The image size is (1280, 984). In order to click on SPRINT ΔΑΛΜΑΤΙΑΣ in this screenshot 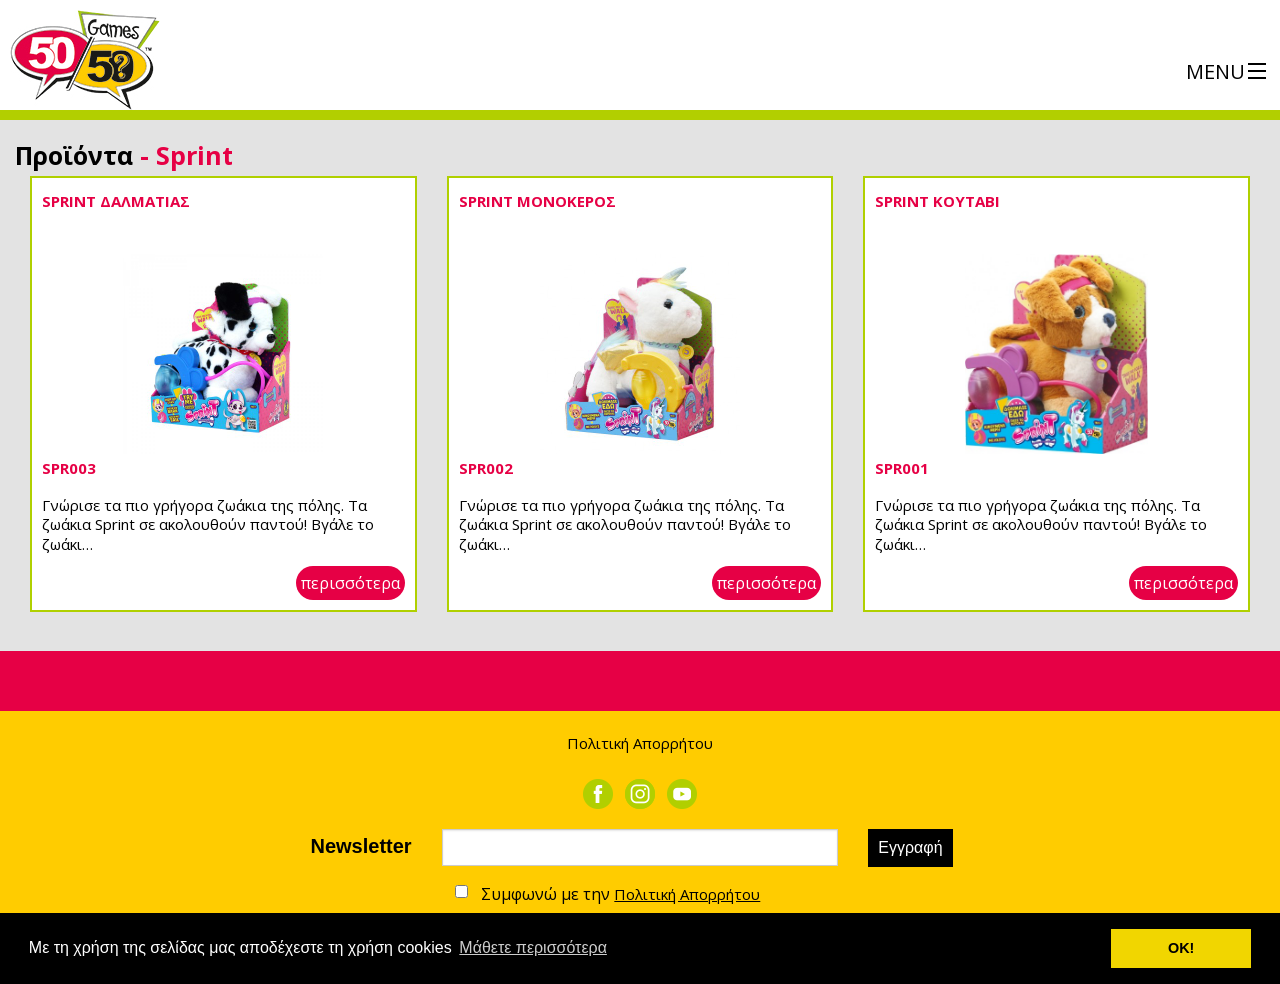, I will do `click(116, 201)`.